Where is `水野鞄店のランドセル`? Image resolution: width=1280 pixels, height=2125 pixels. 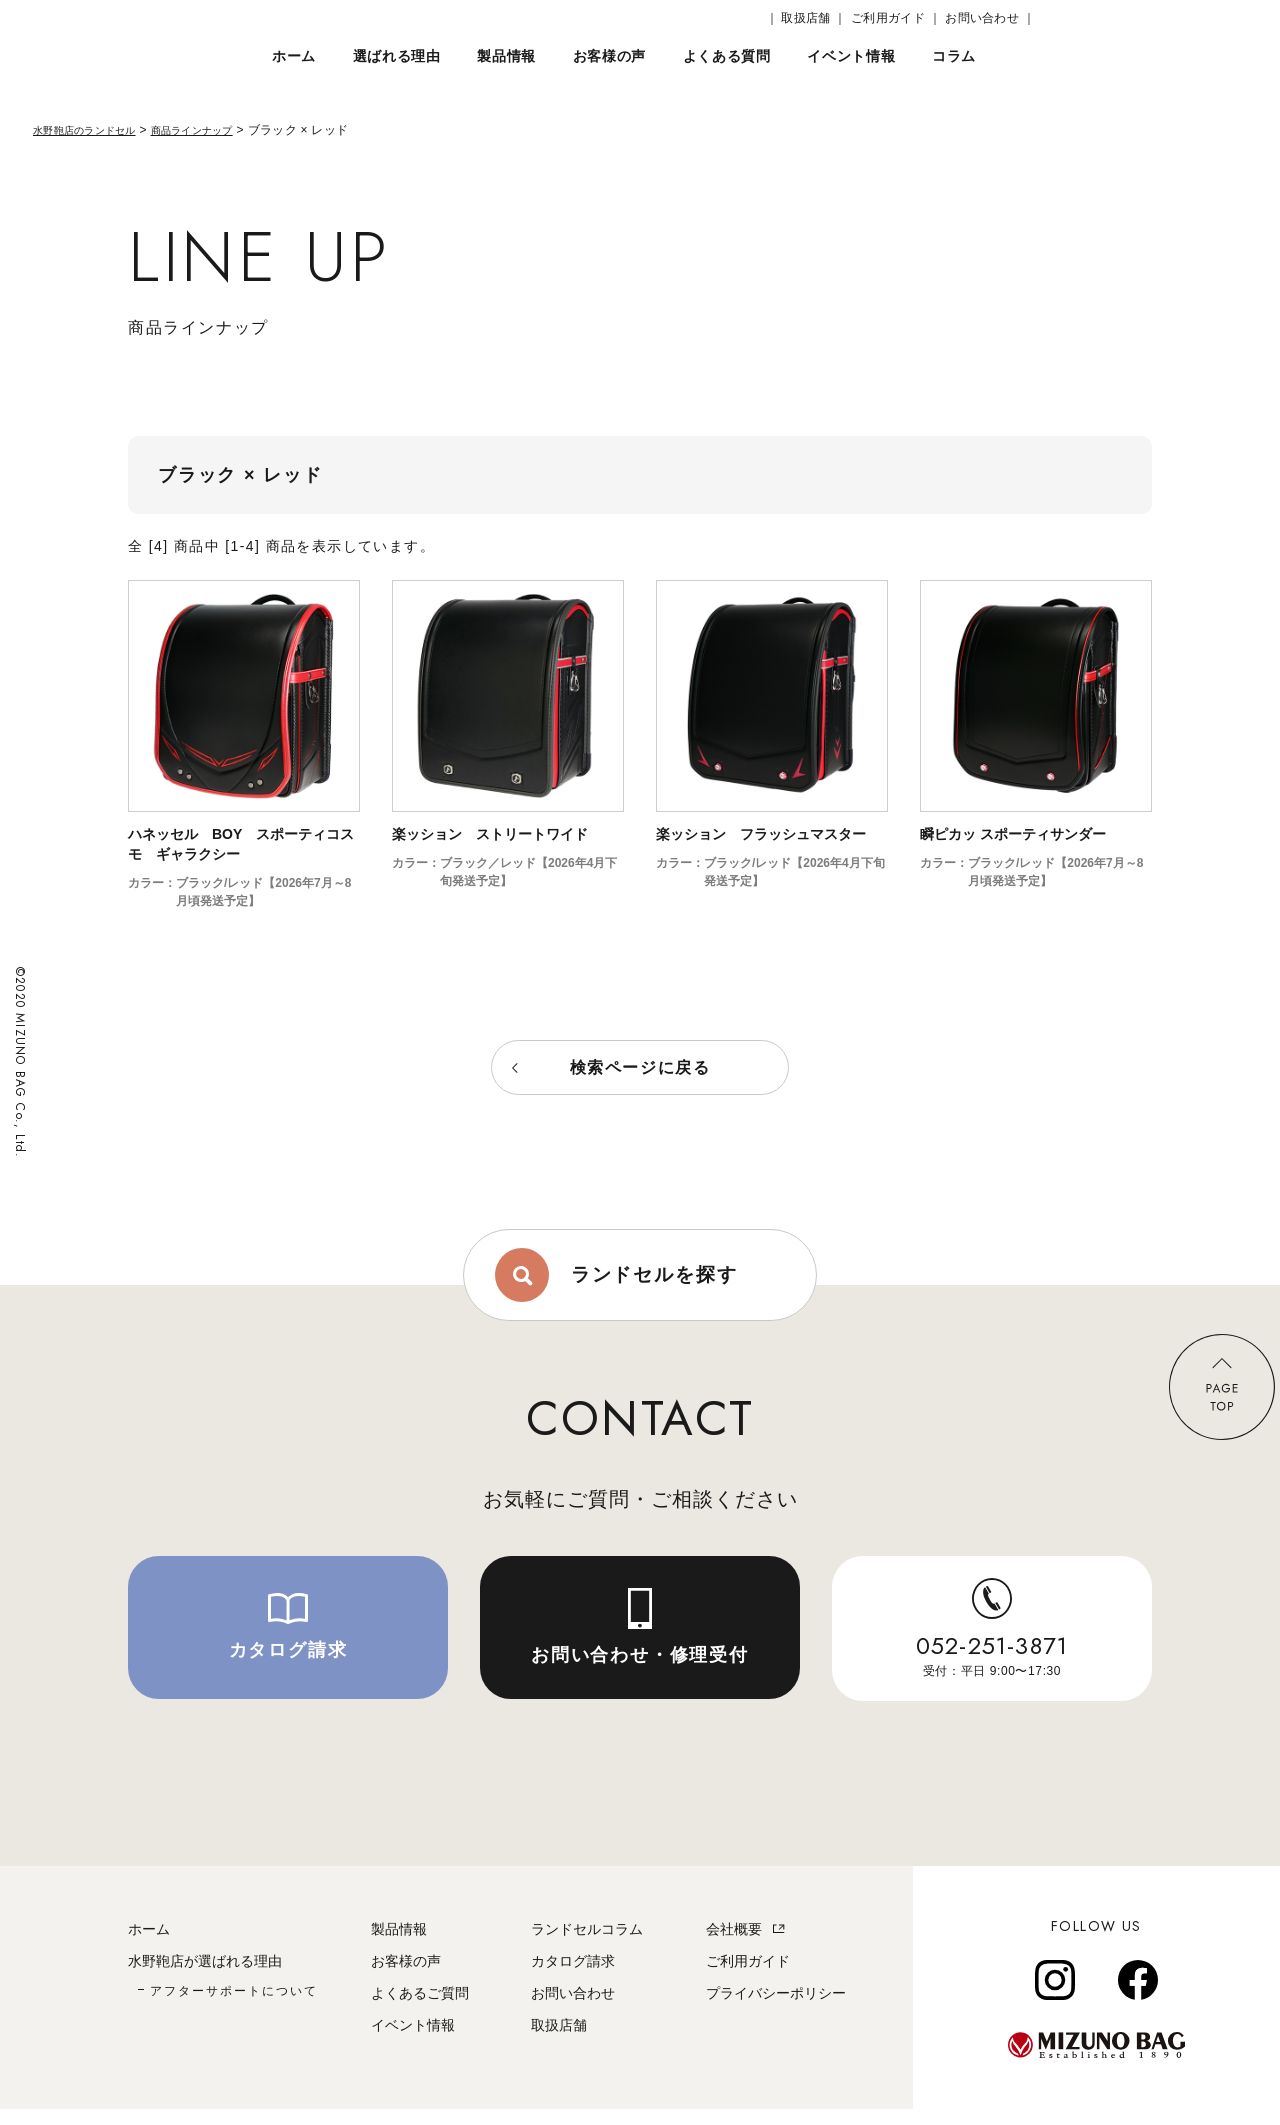 水野鞄店のランドセル is located at coordinates (94, 130).